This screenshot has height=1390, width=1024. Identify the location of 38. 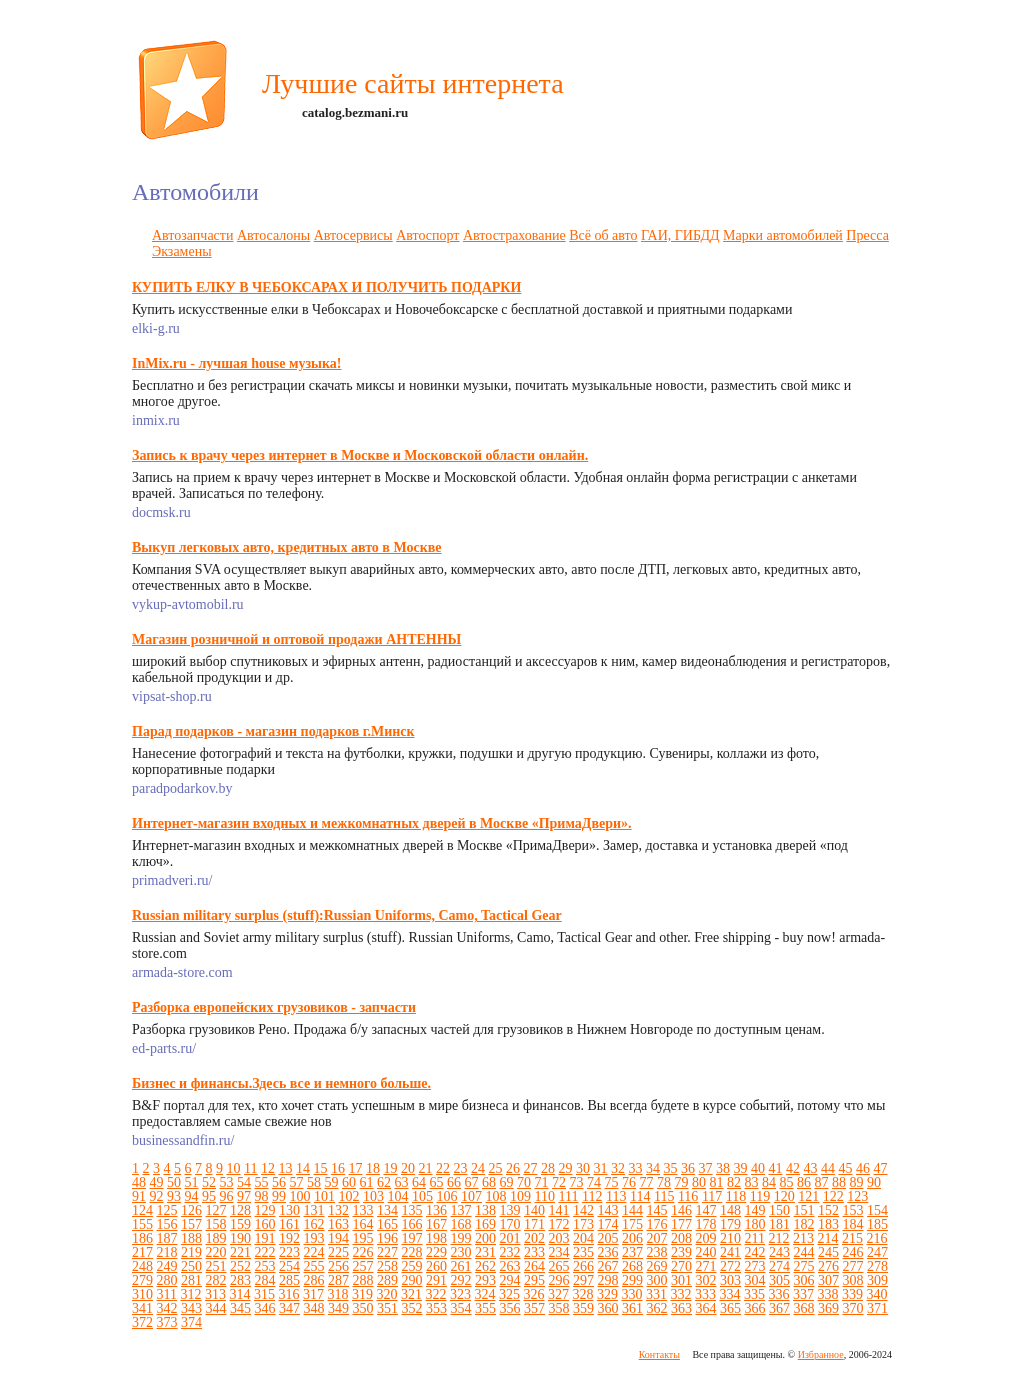
(723, 1168).